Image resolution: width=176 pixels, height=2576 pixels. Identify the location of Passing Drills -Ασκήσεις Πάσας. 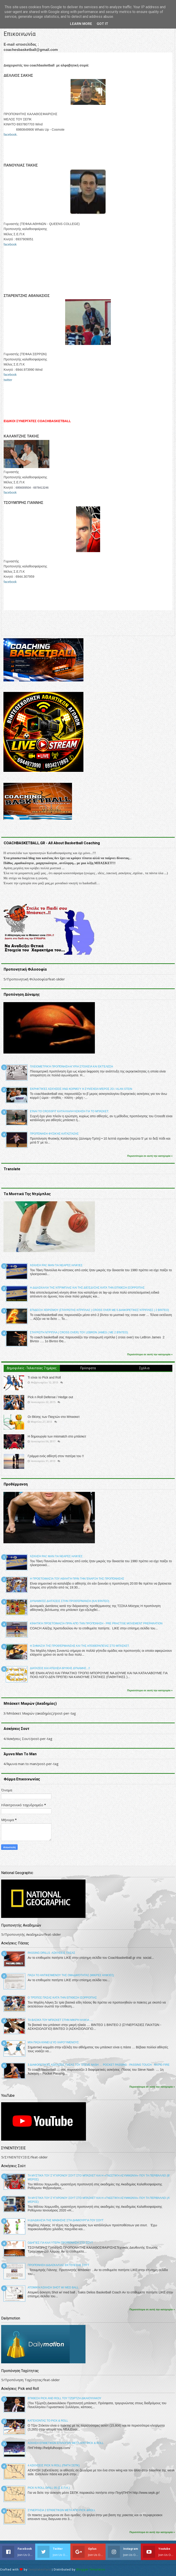
(51, 1952).